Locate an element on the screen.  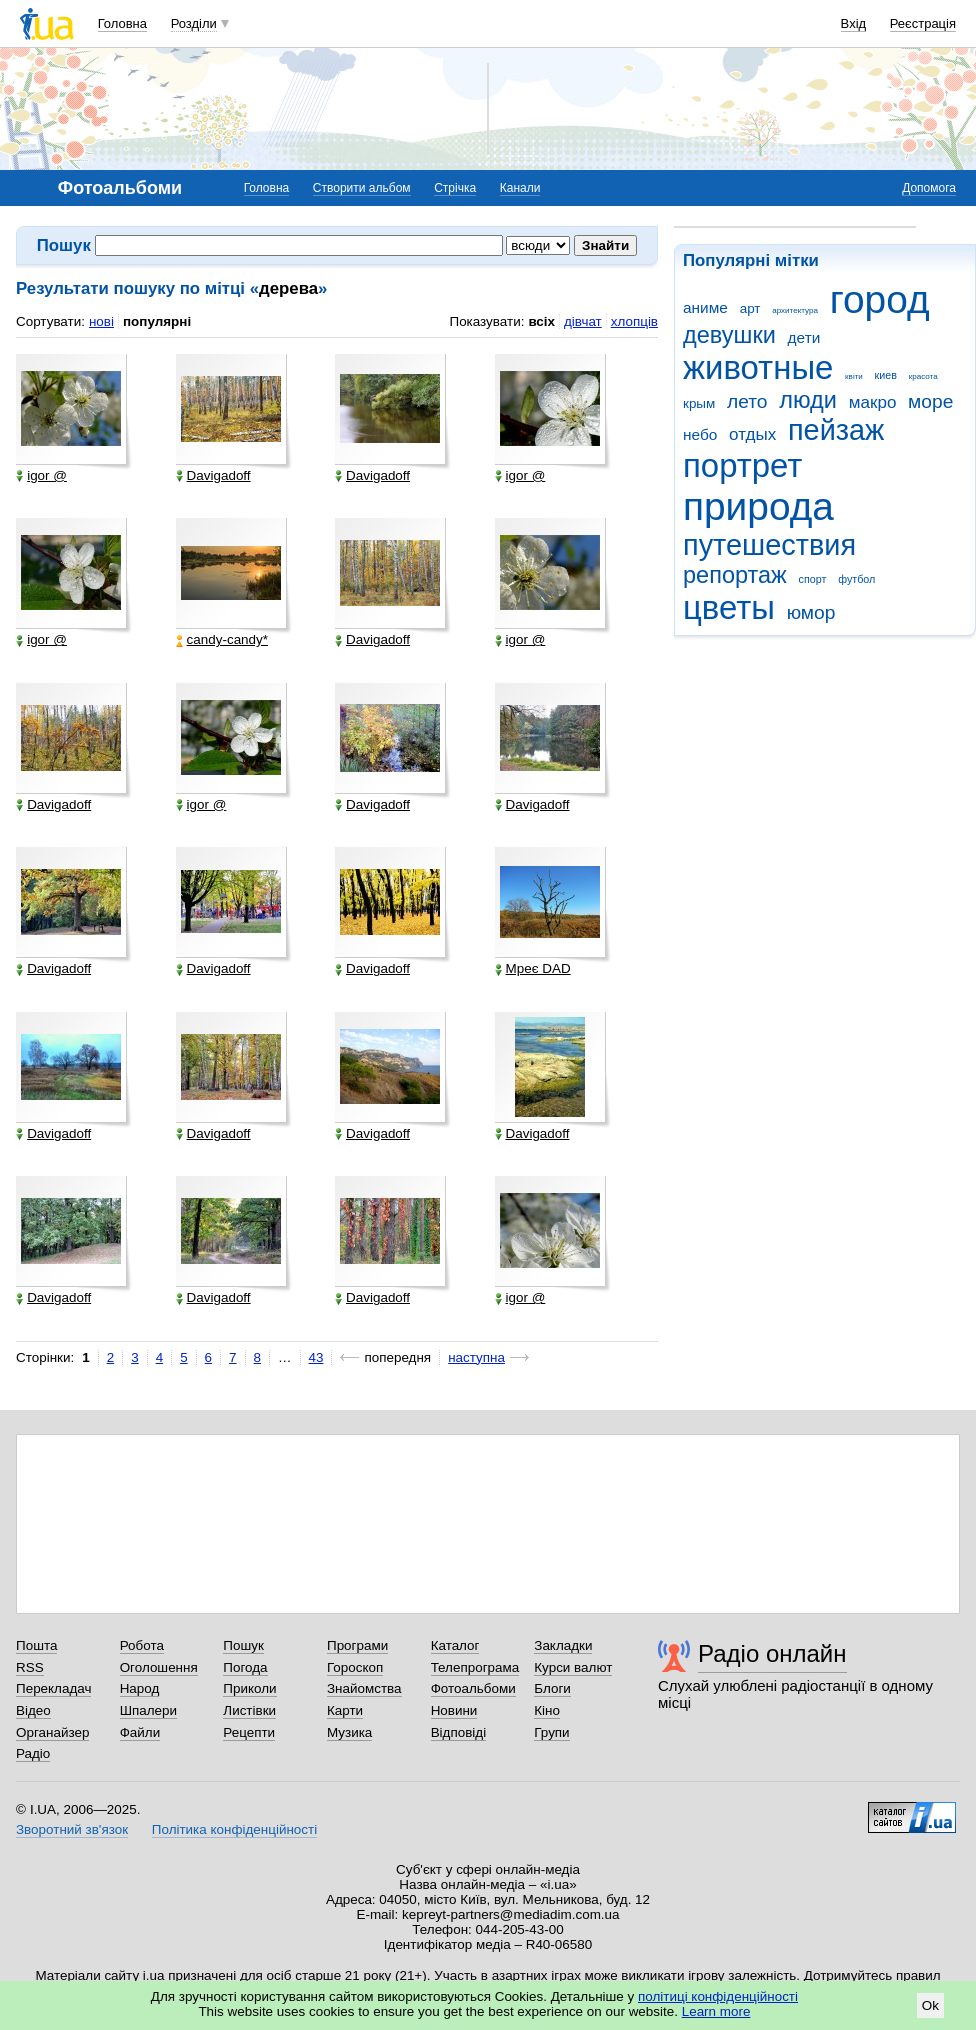
юмор is located at coordinates (811, 612).